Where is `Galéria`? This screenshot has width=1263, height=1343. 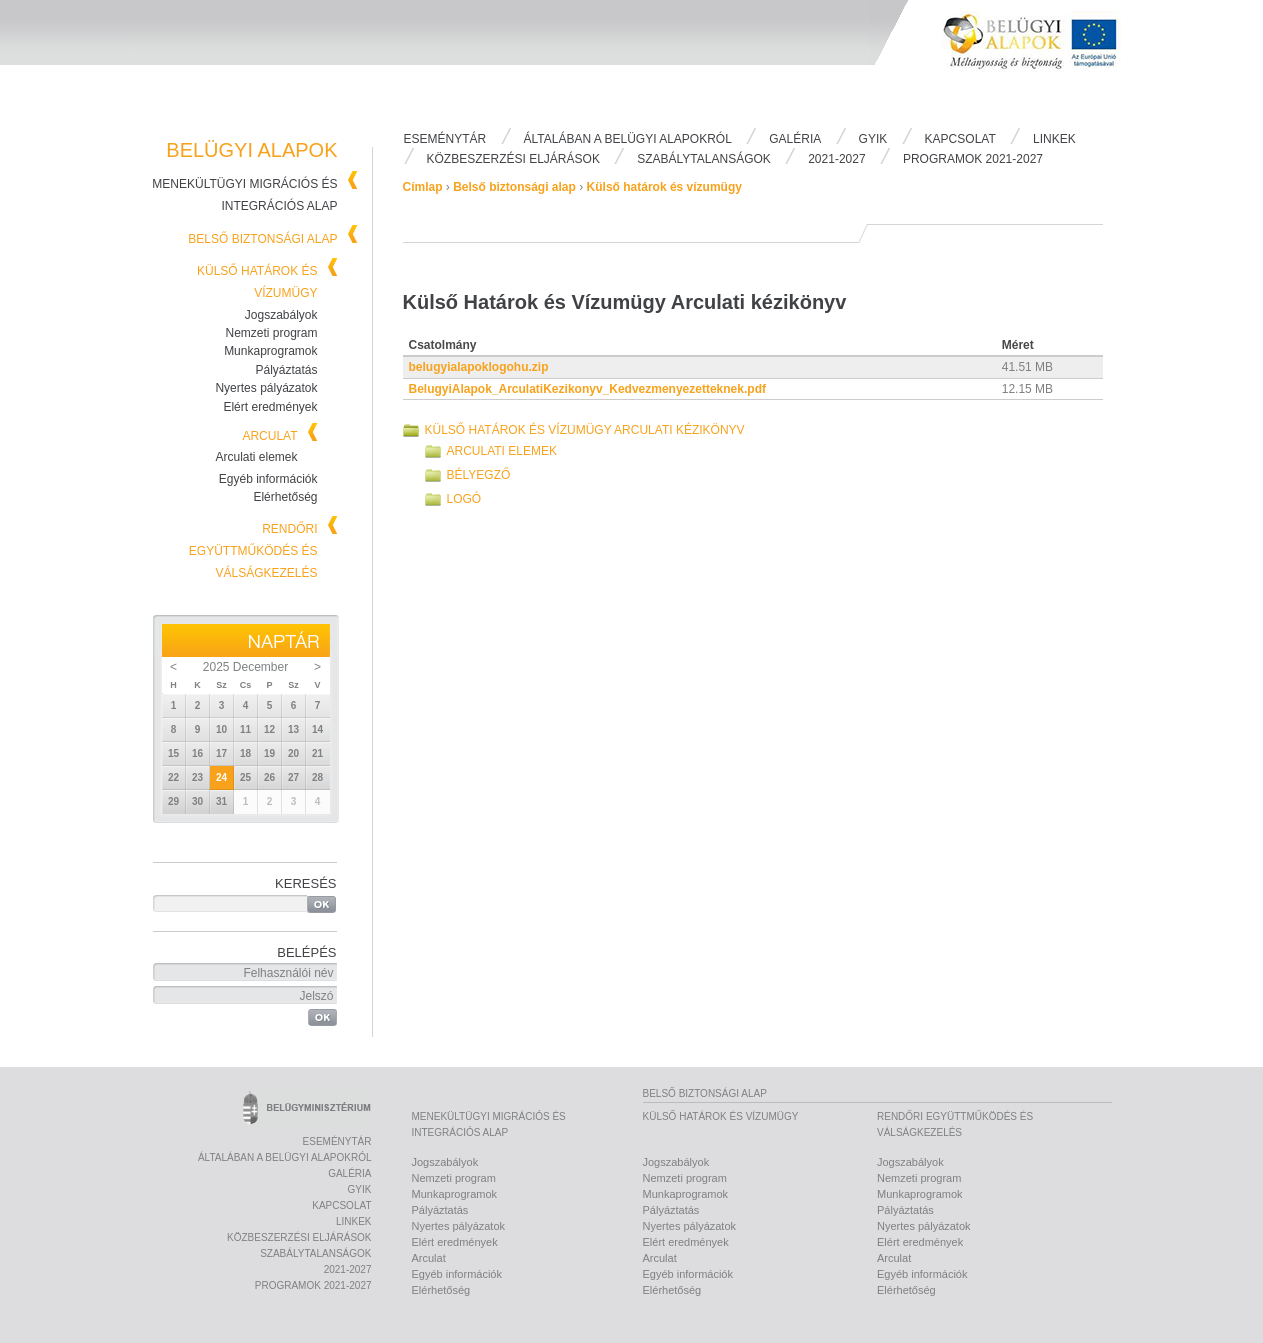 Galéria is located at coordinates (795, 139).